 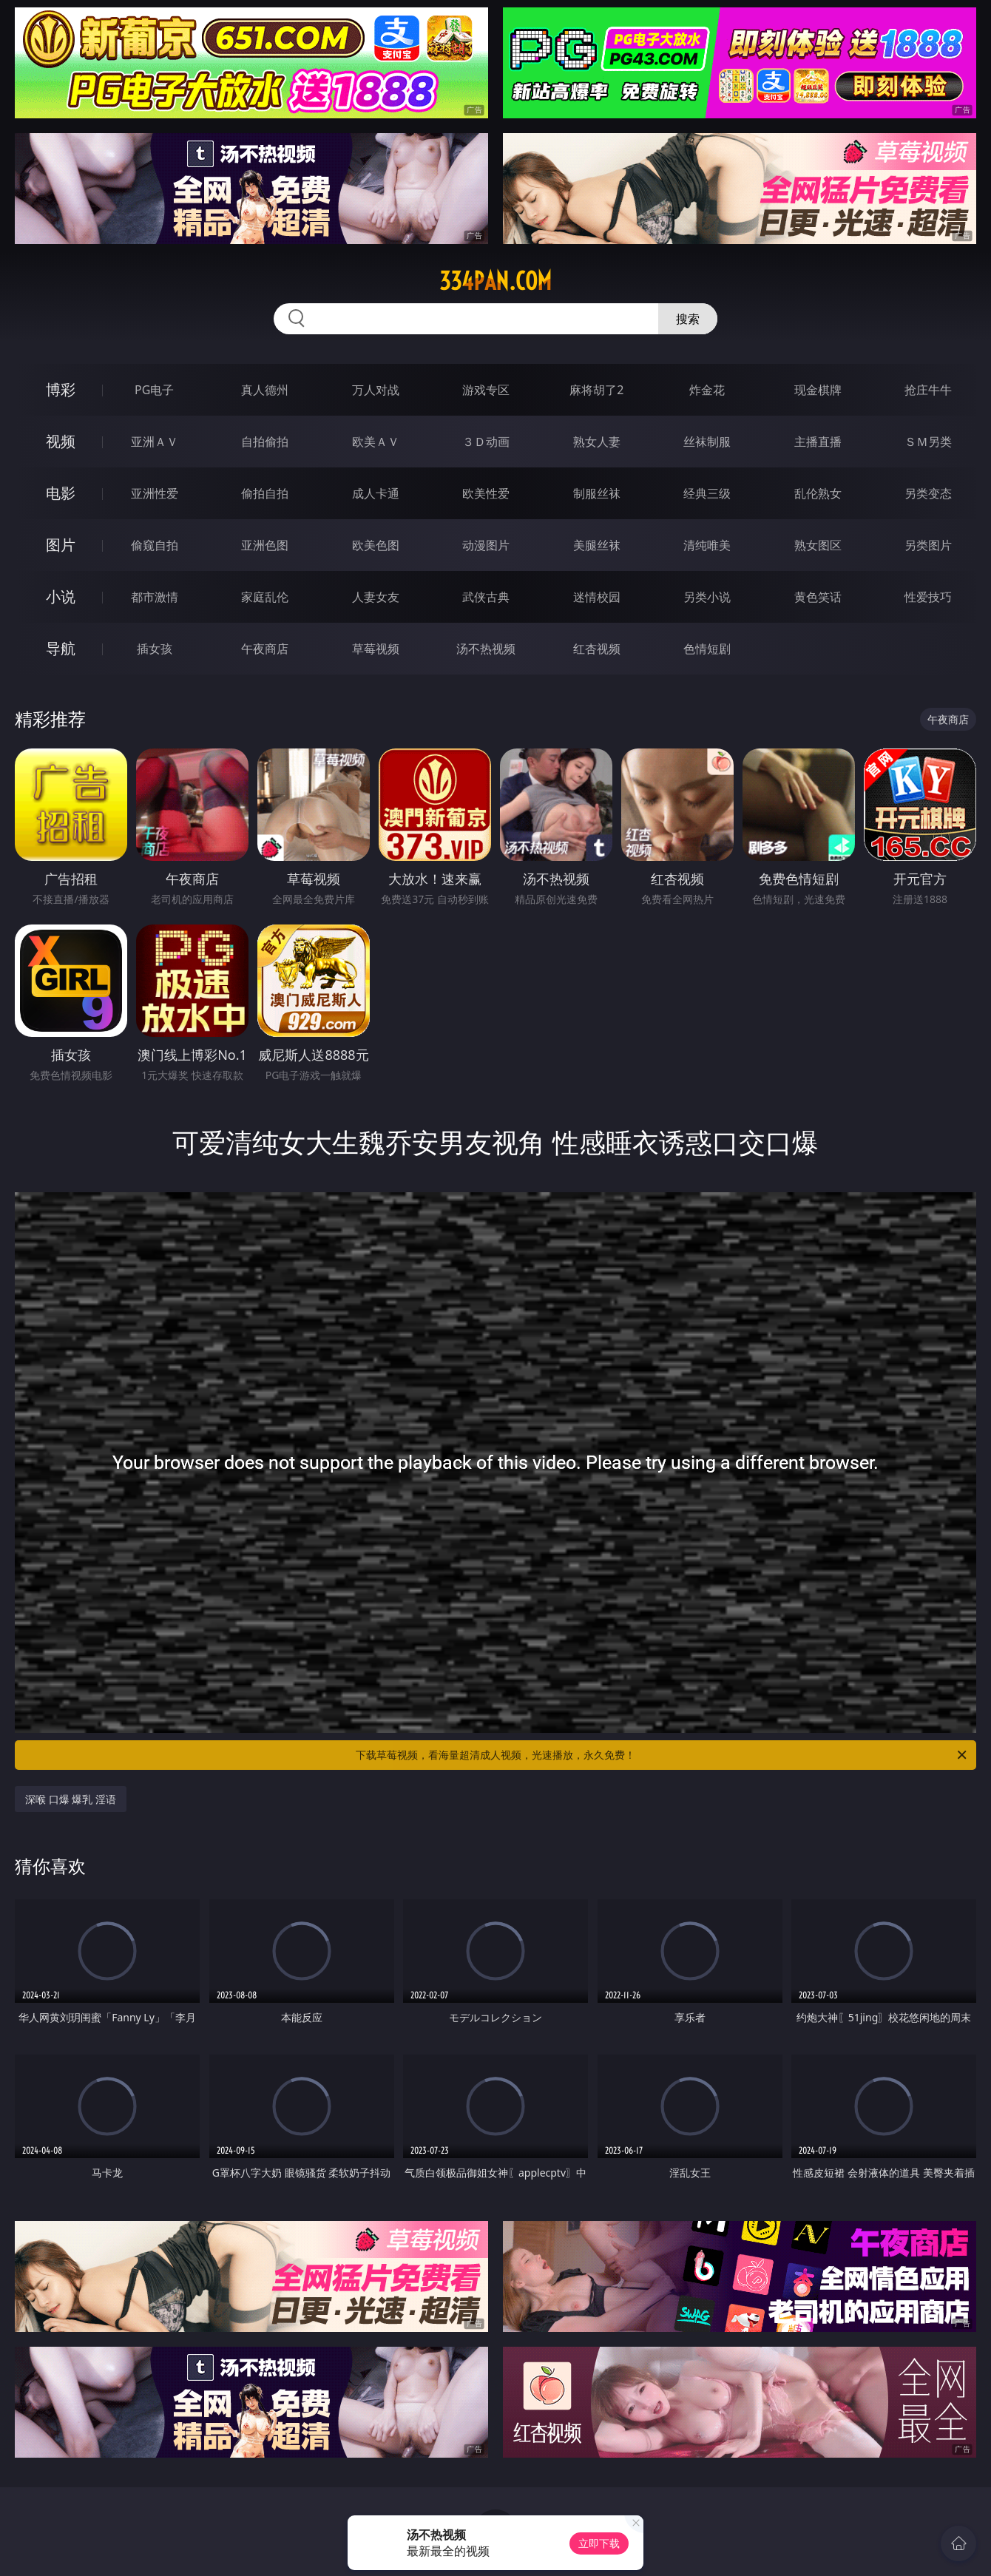 What do you see at coordinates (264, 597) in the screenshot?
I see `家庭乱伦` at bounding box center [264, 597].